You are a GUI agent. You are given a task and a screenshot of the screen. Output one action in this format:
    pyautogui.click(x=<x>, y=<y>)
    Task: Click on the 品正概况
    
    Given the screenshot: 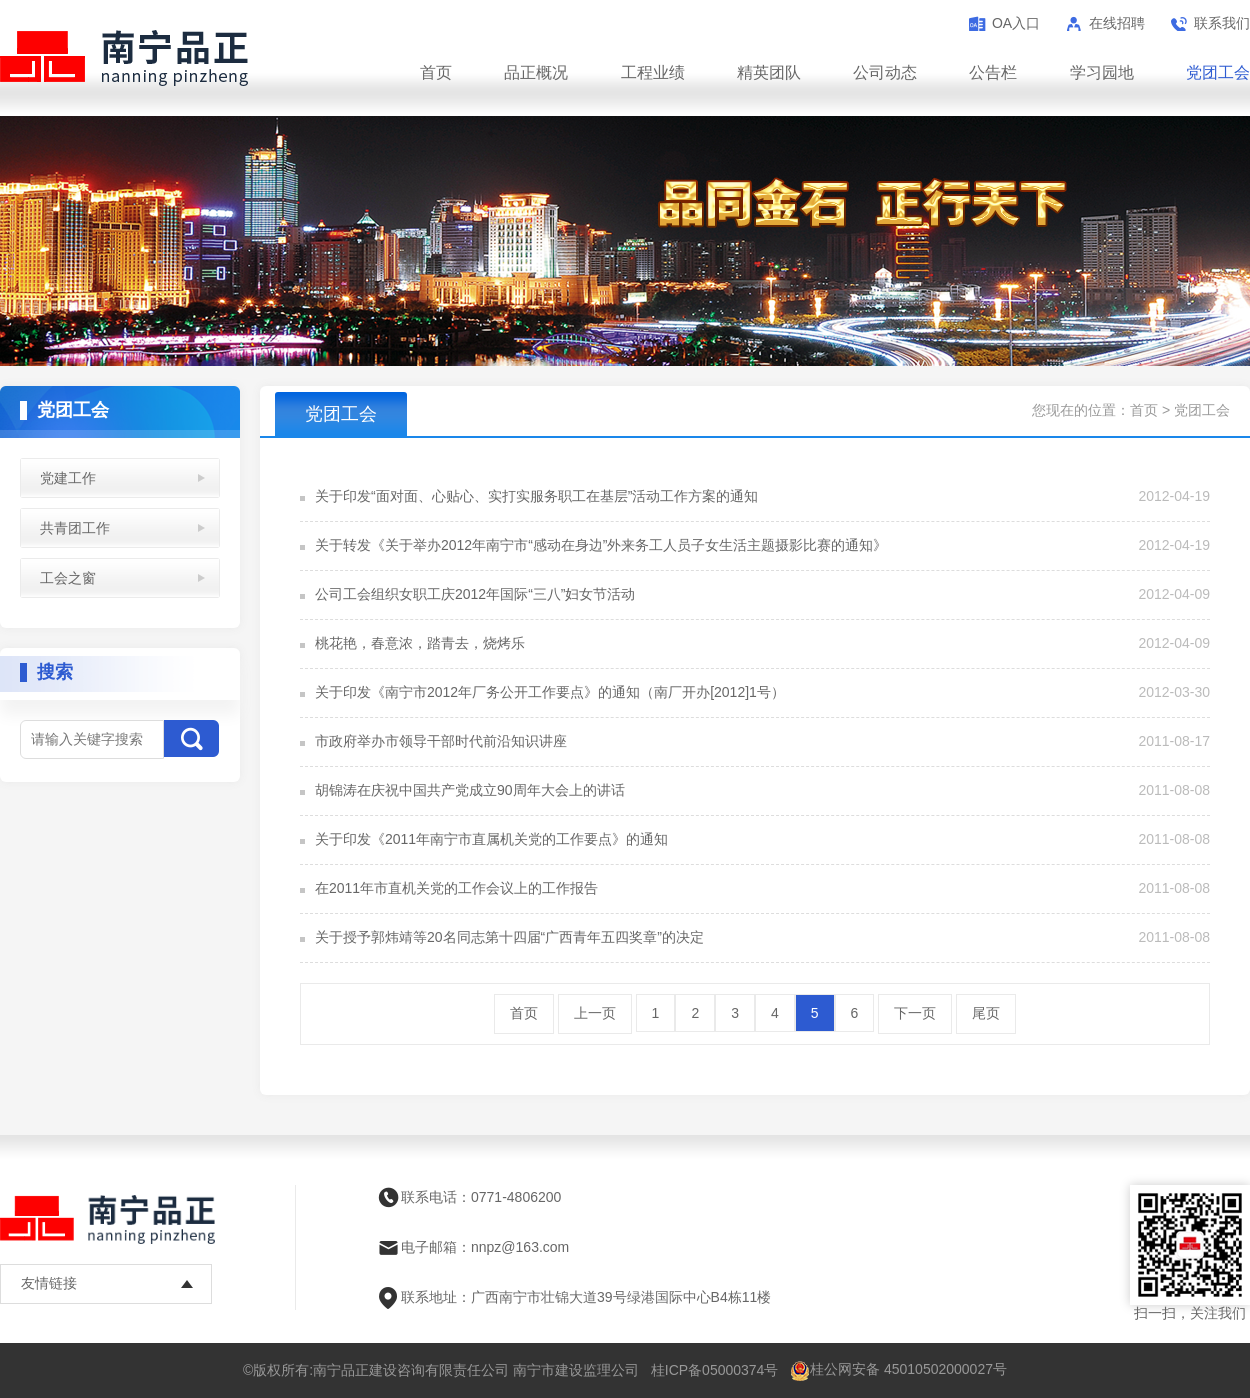 What is the action you would take?
    pyautogui.click(x=536, y=72)
    